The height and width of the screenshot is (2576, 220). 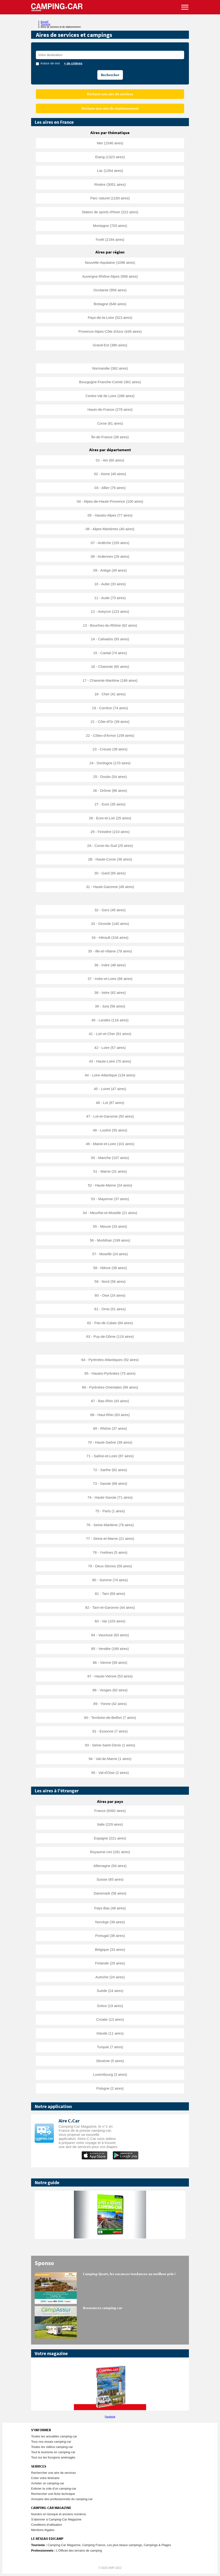 What do you see at coordinates (110, 653) in the screenshot?
I see `15 - Cantal (74 aires)` at bounding box center [110, 653].